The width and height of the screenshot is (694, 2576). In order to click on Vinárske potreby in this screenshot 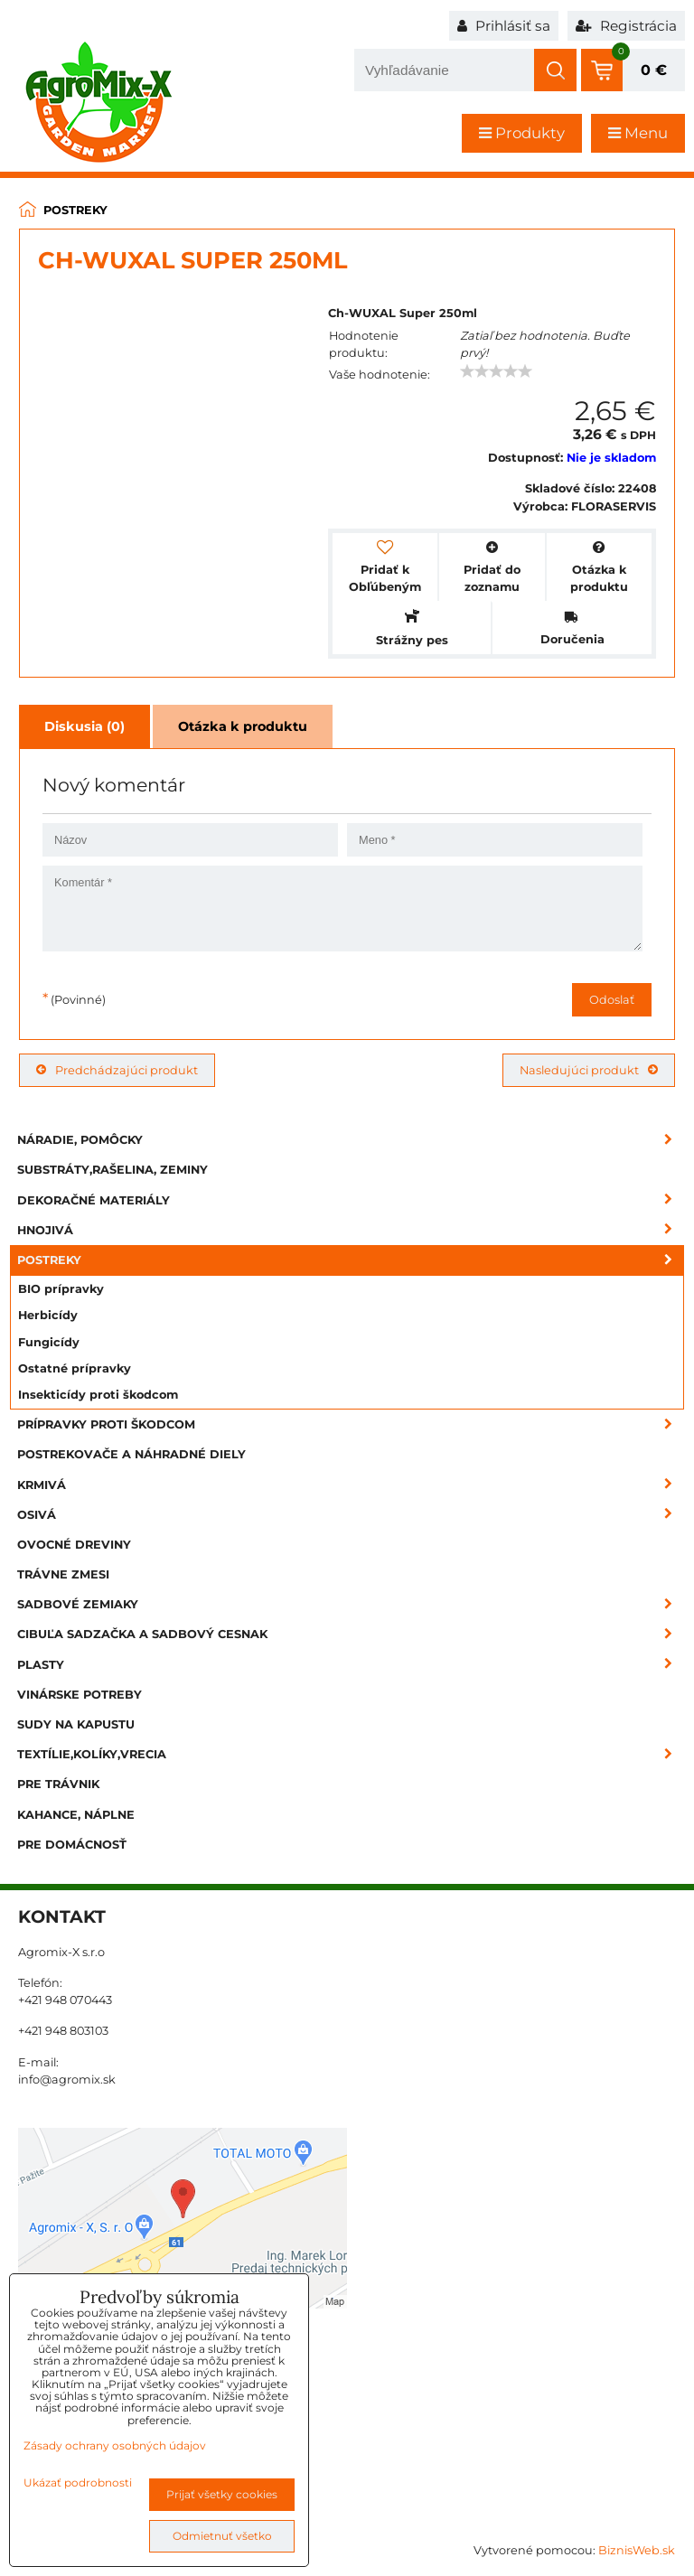, I will do `click(79, 1694)`.